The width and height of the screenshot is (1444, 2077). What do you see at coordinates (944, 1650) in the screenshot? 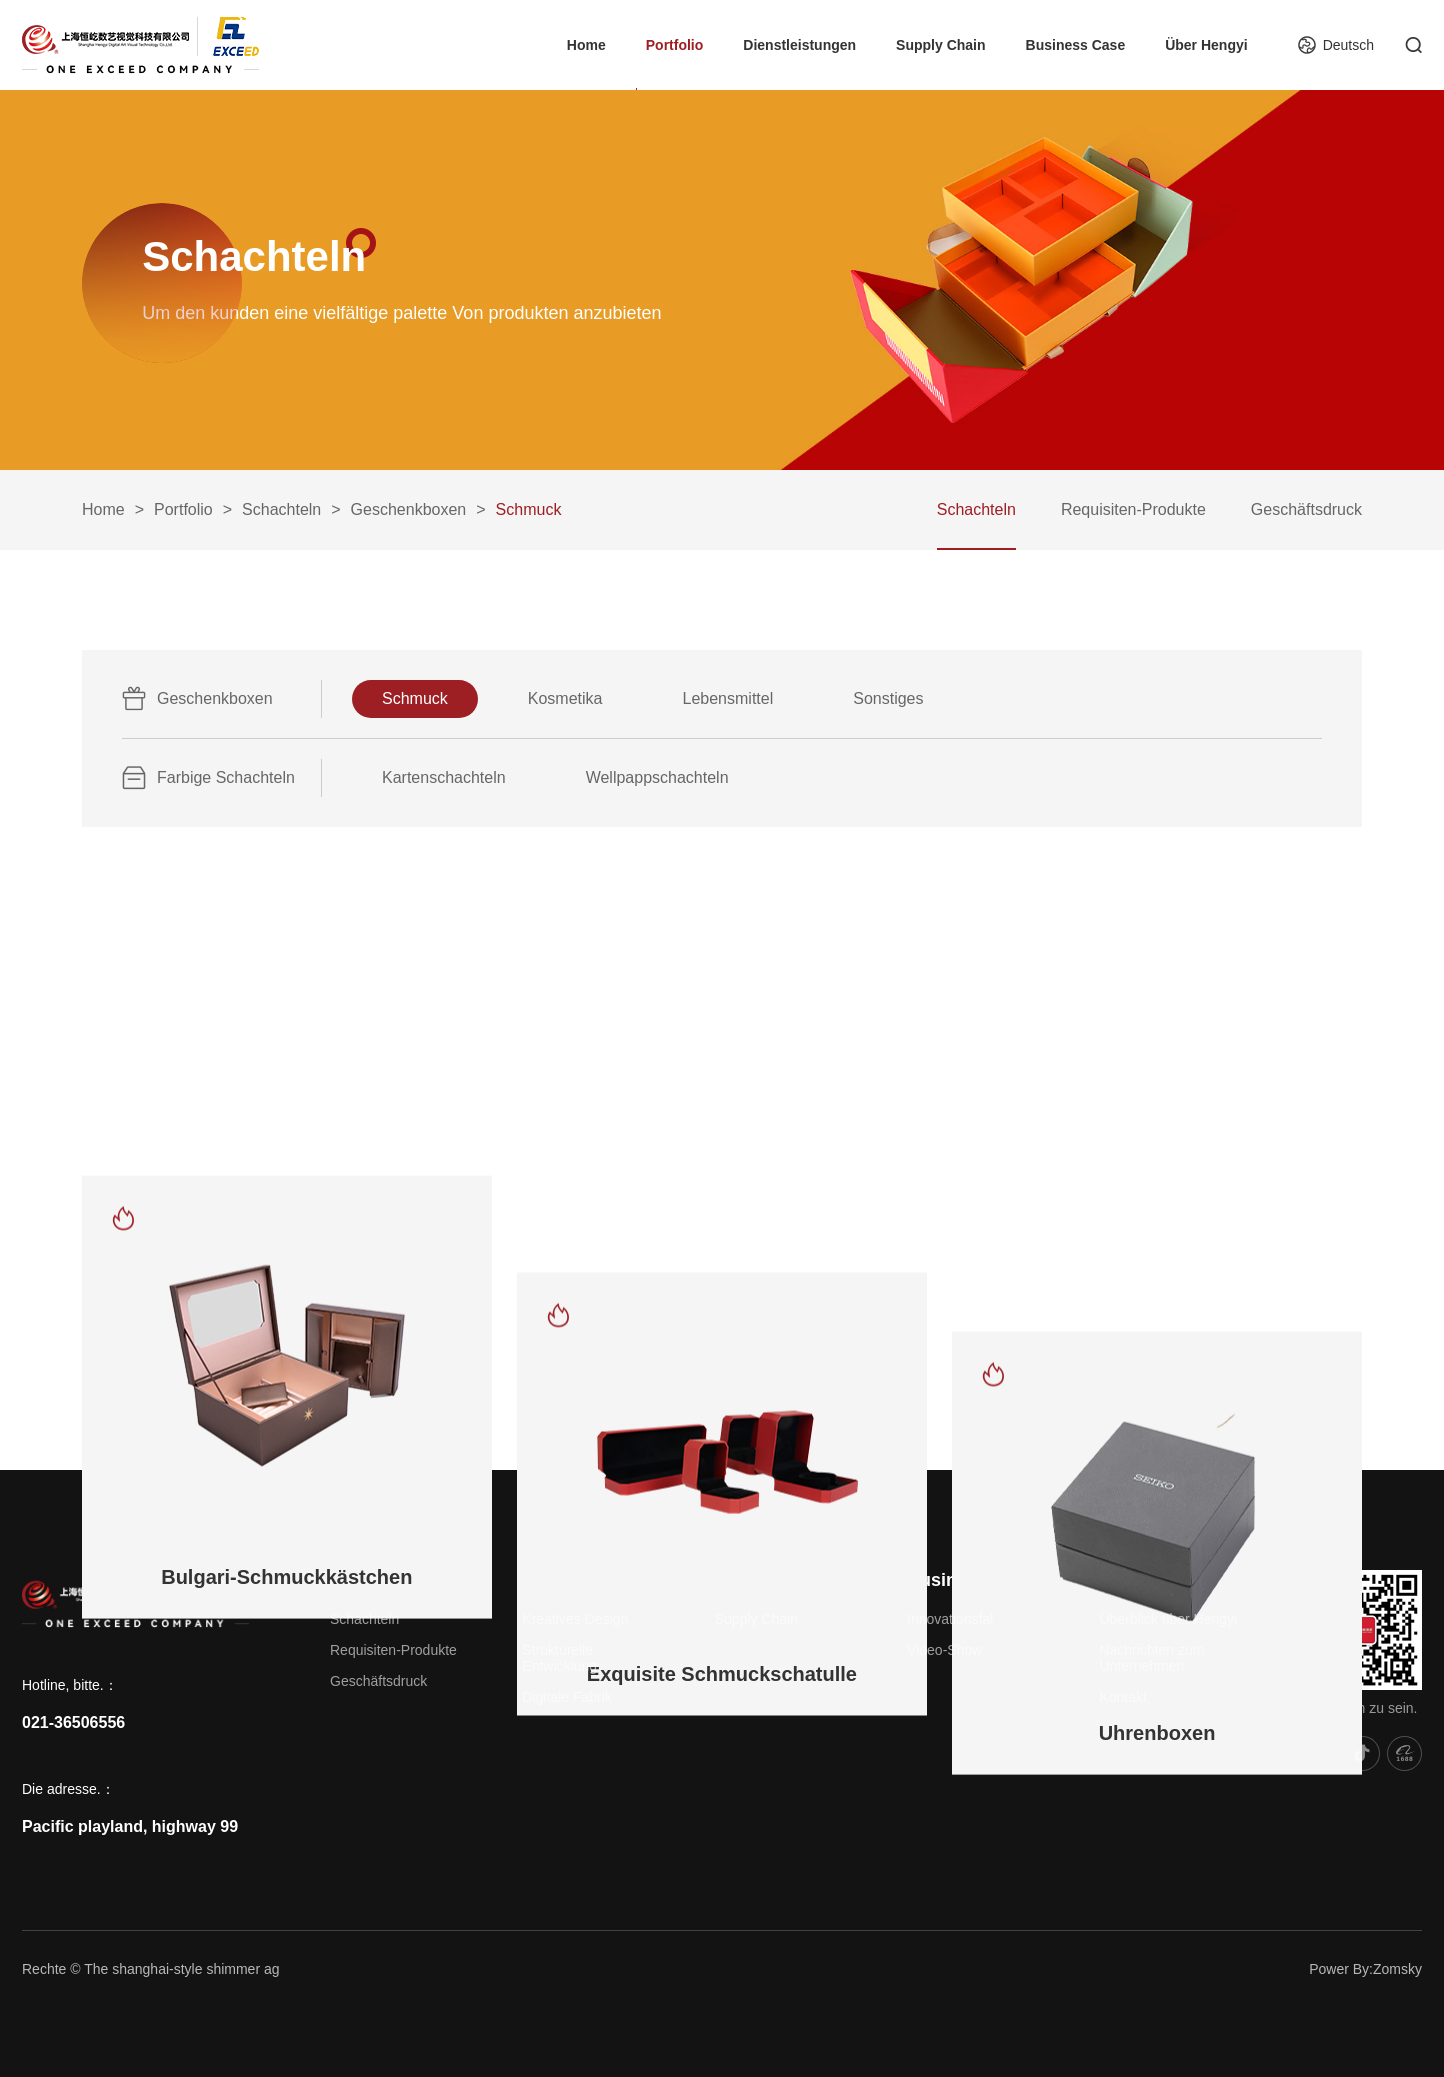
I see `Video-Show` at bounding box center [944, 1650].